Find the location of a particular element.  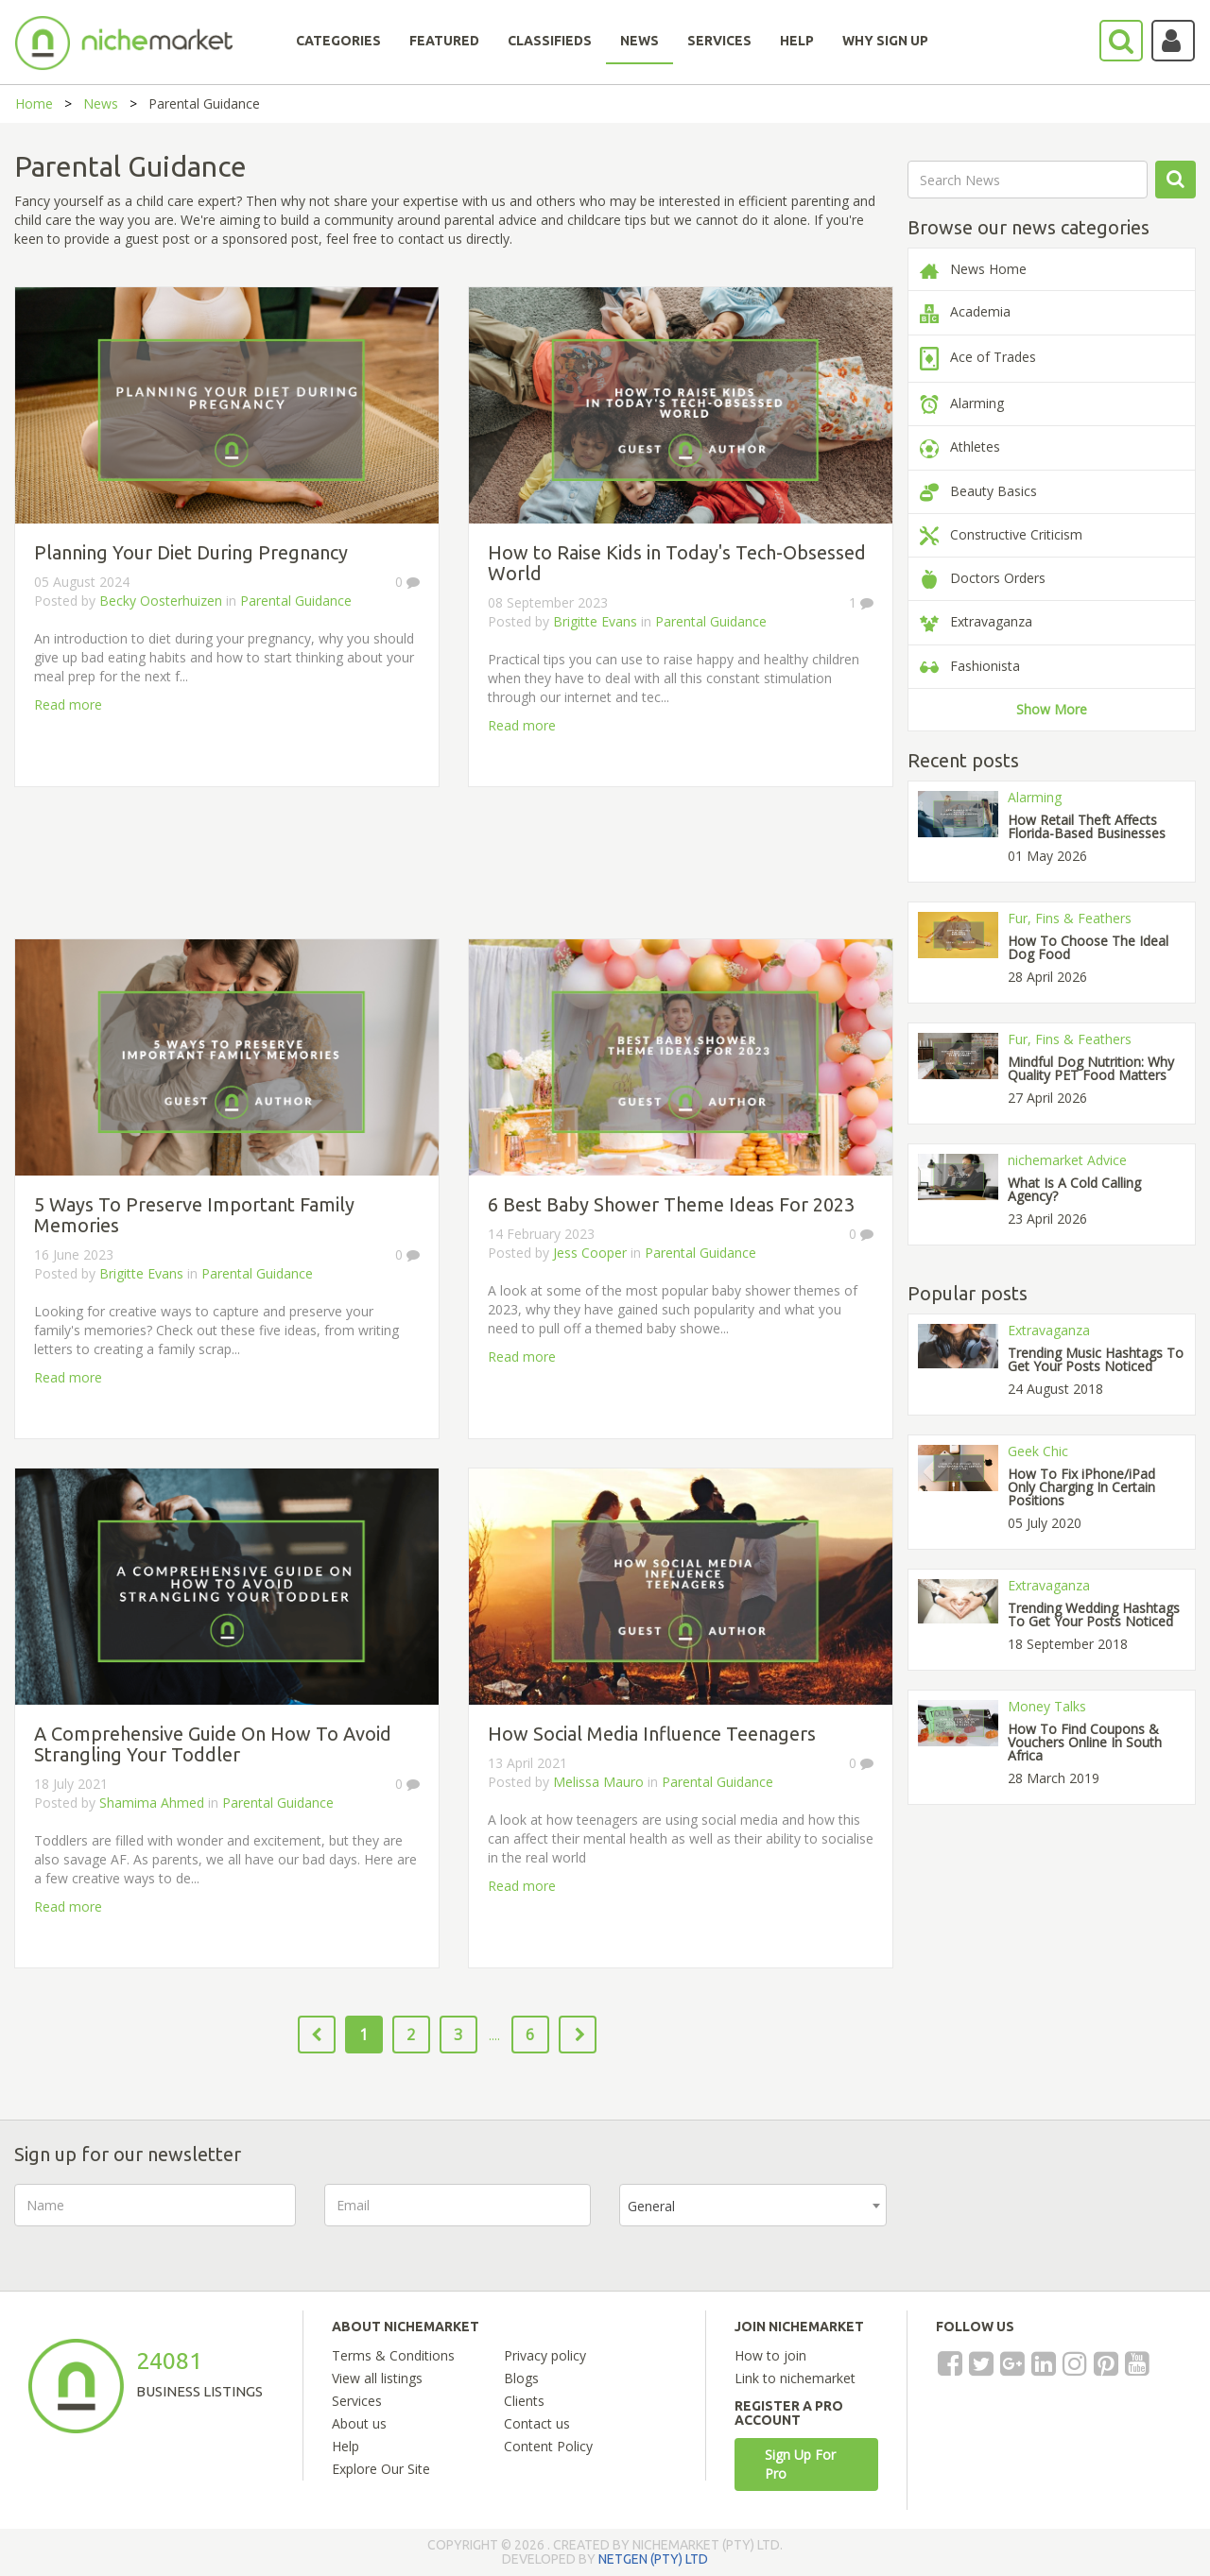

Jess Cooper is located at coordinates (590, 1253).